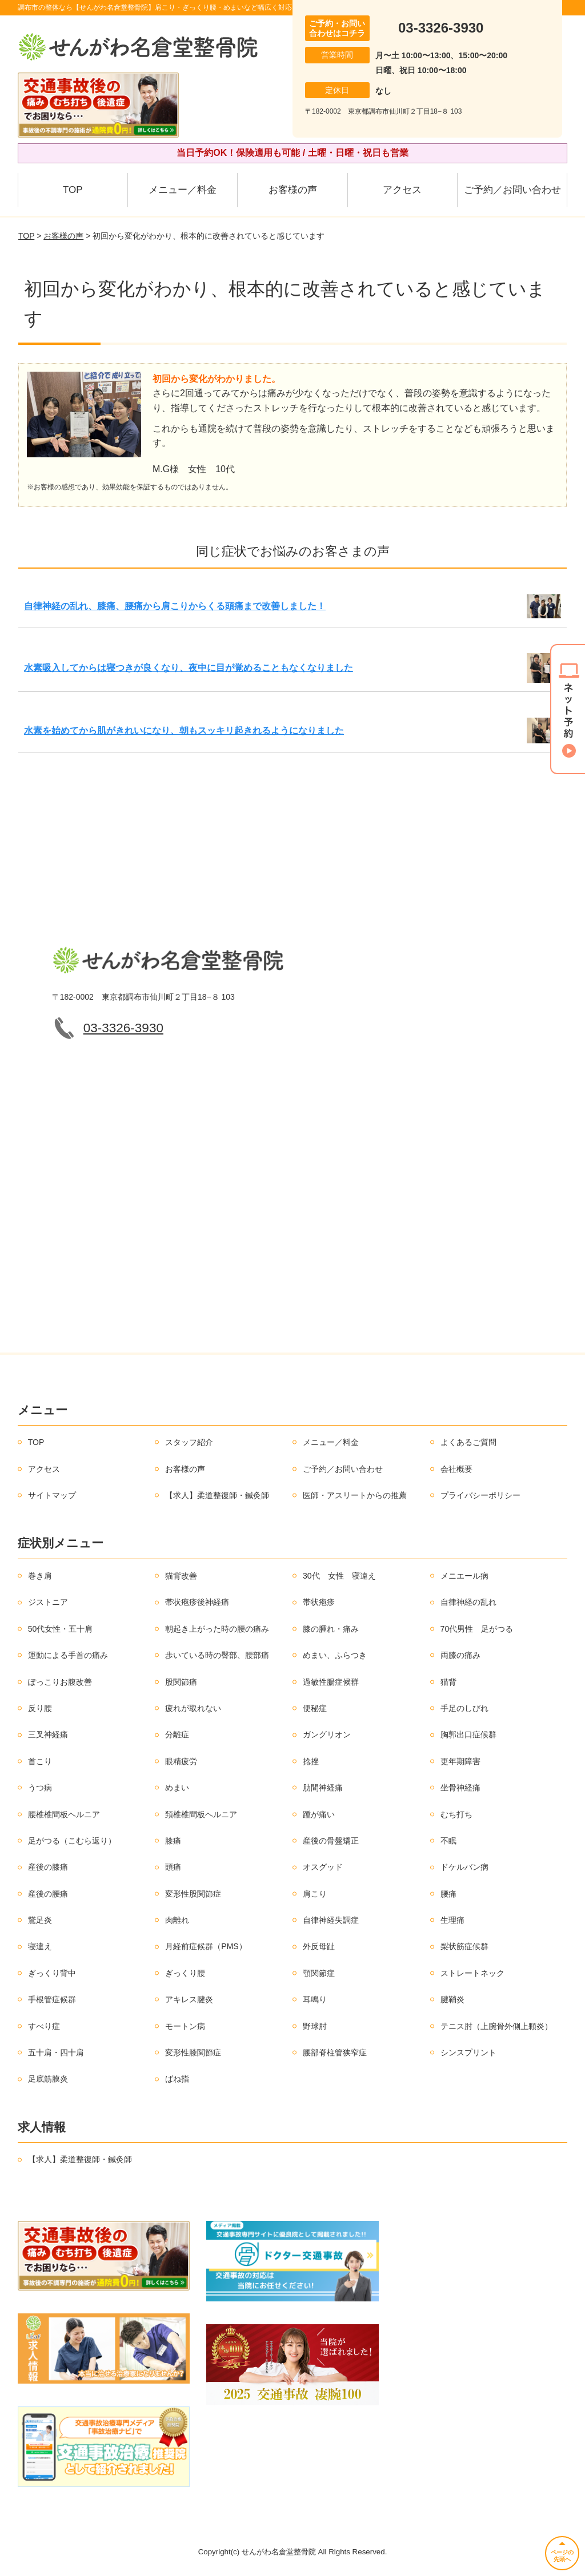 This screenshot has width=585, height=2576. Describe the element at coordinates (460, 1655) in the screenshot. I see `両膝の痛み` at that location.